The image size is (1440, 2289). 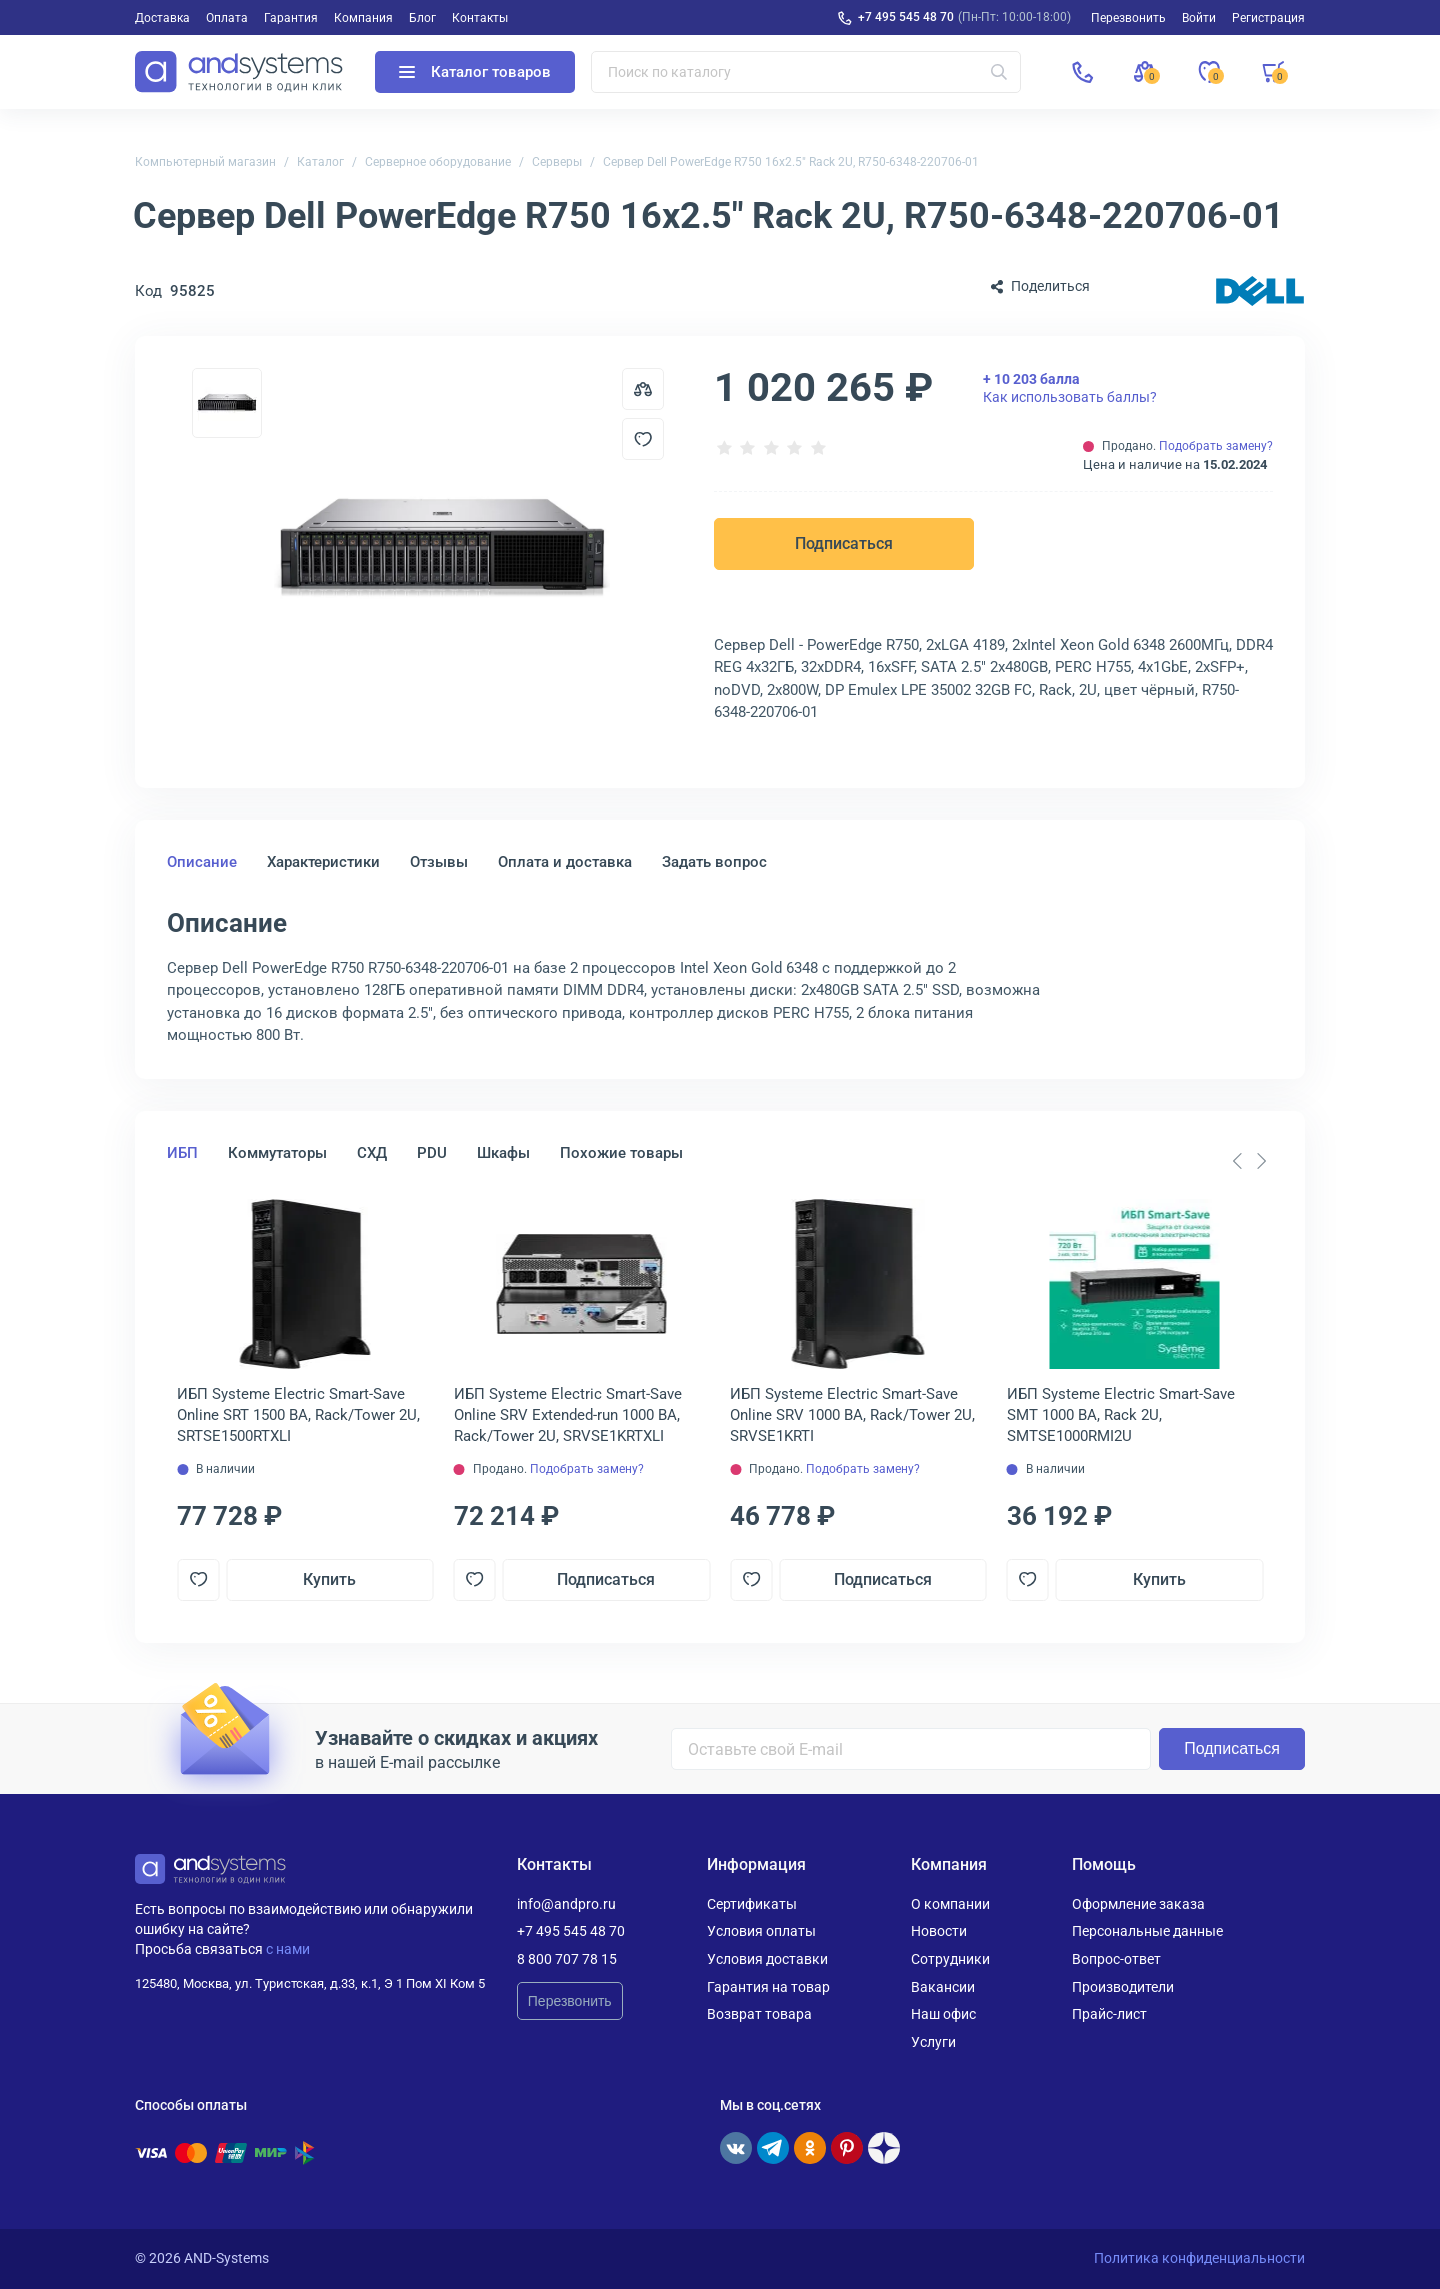 I want to click on Наш офис, so click(x=943, y=2014).